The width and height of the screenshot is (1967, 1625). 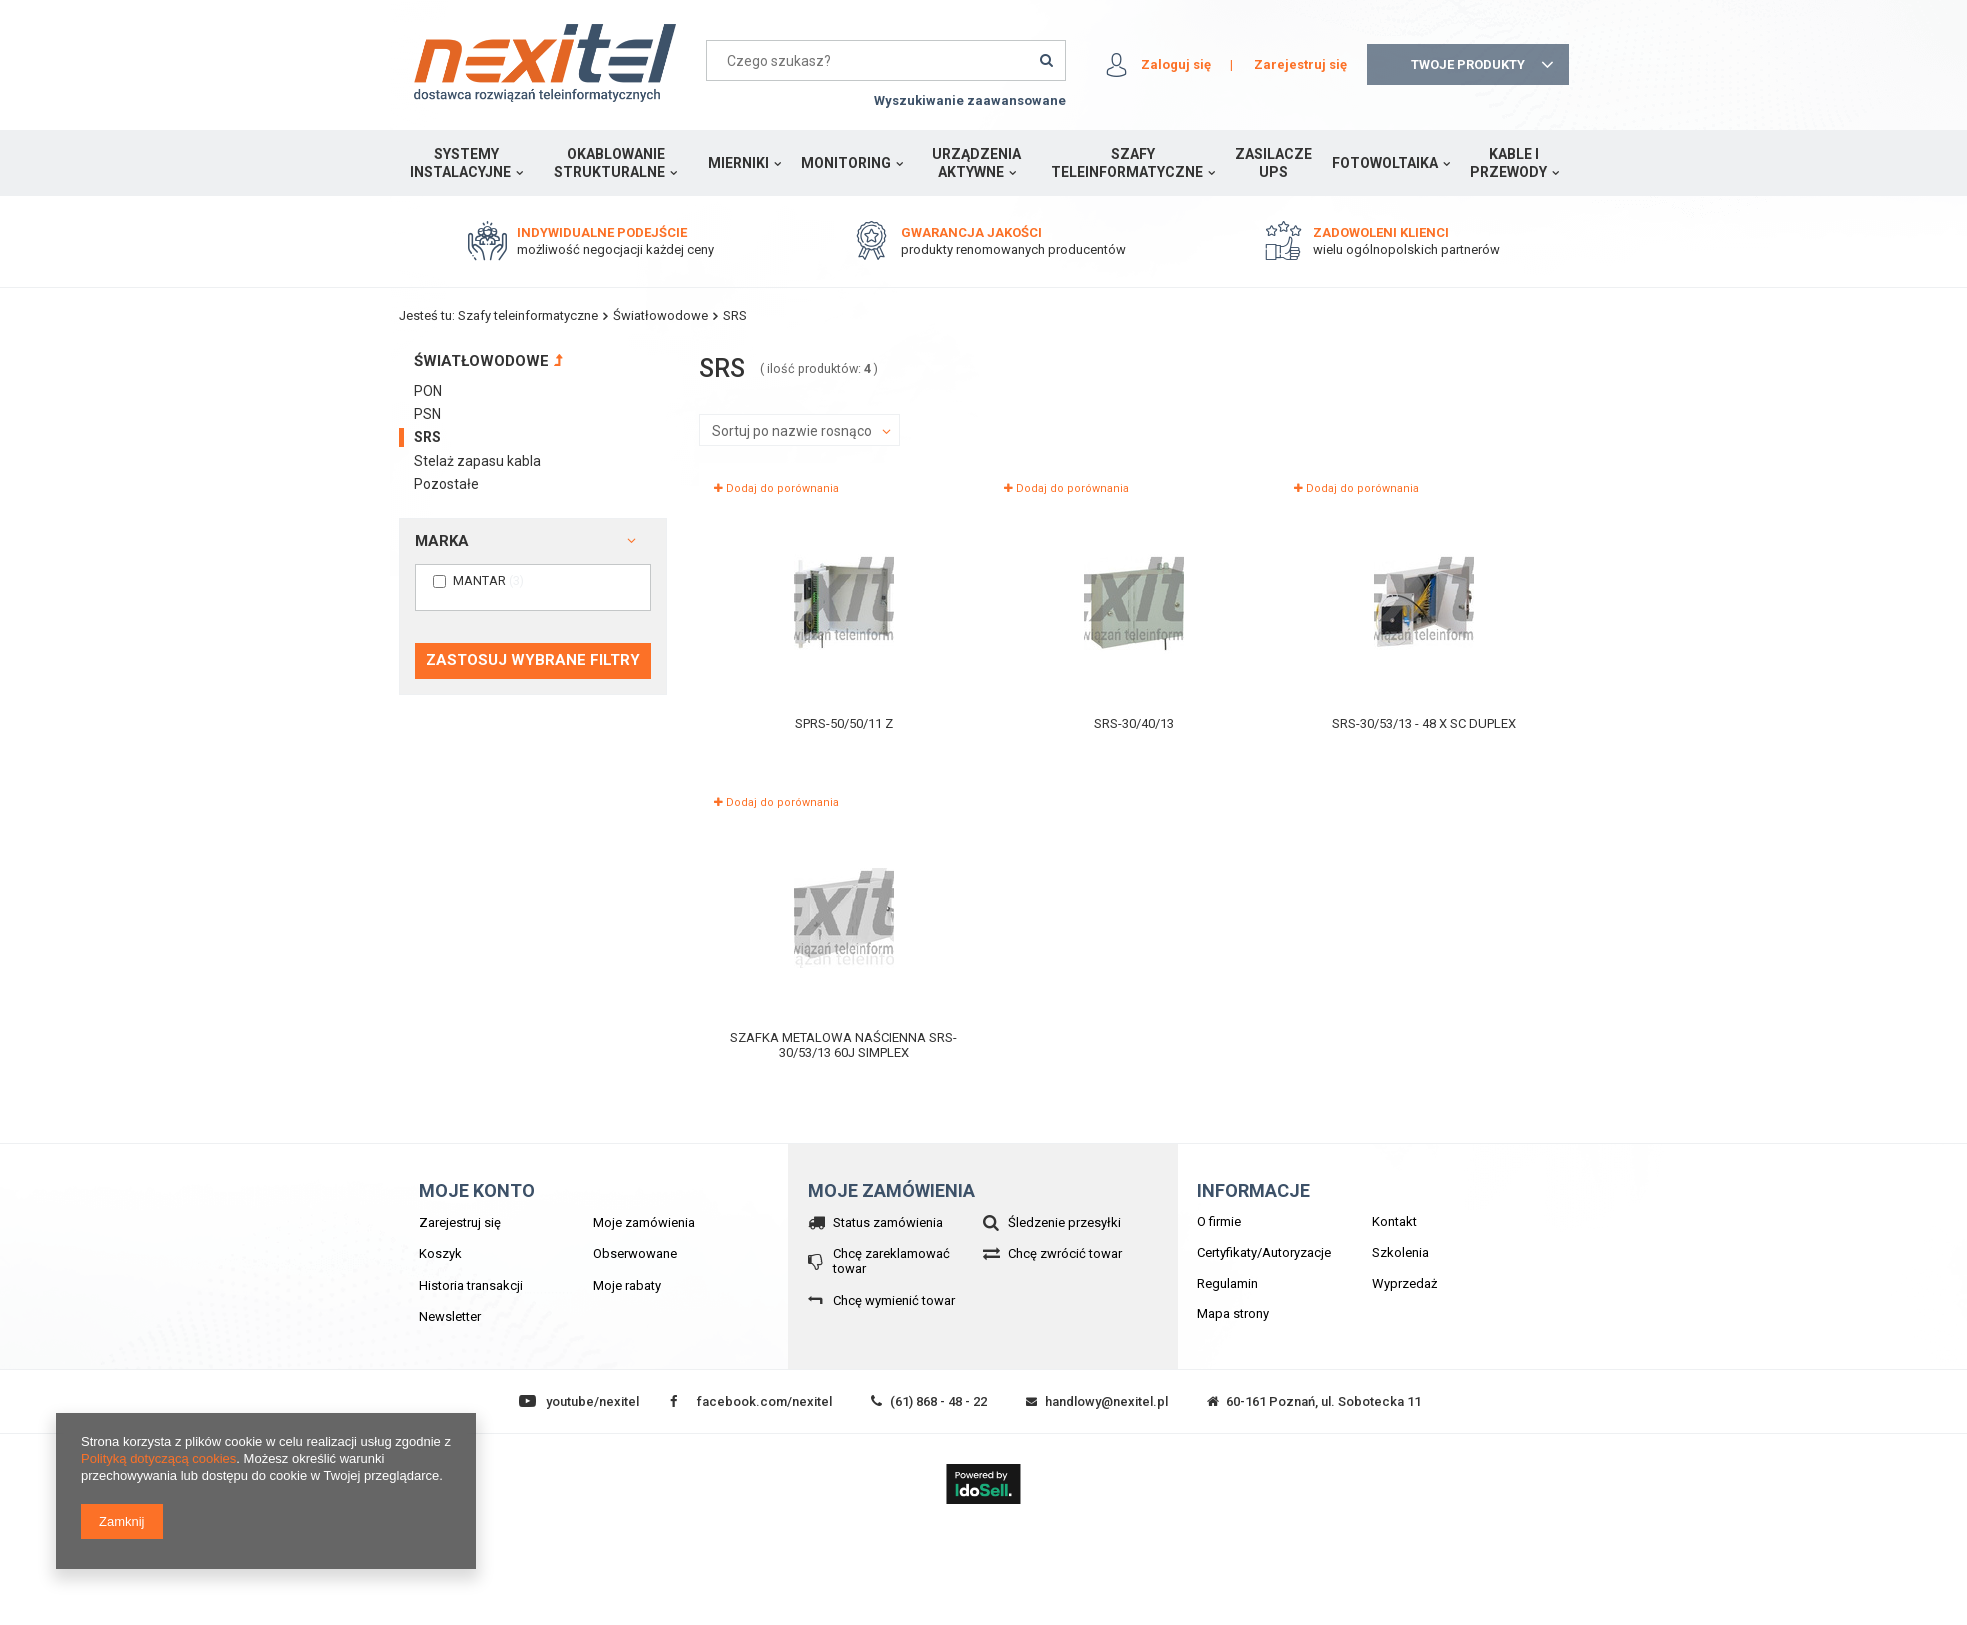 I want to click on Wyszukiwanie zaawansowane, so click(x=970, y=100).